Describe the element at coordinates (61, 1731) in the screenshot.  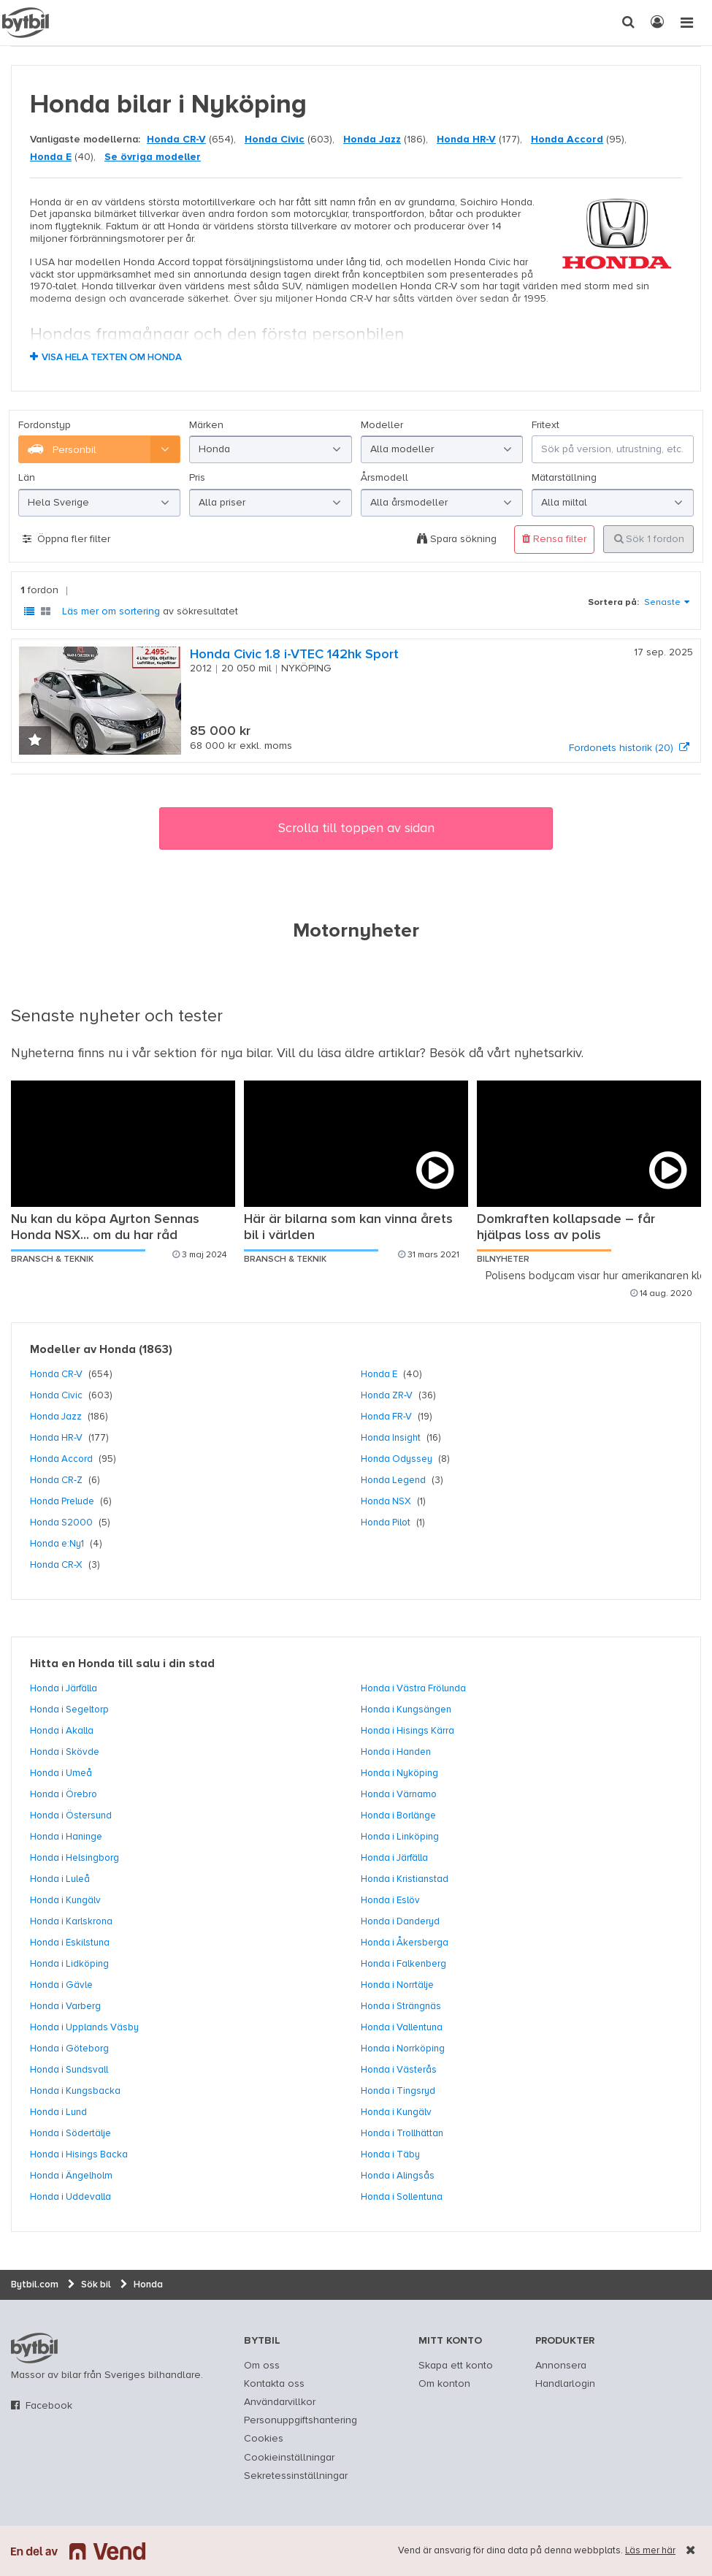
I see `Honda i Akalla` at that location.